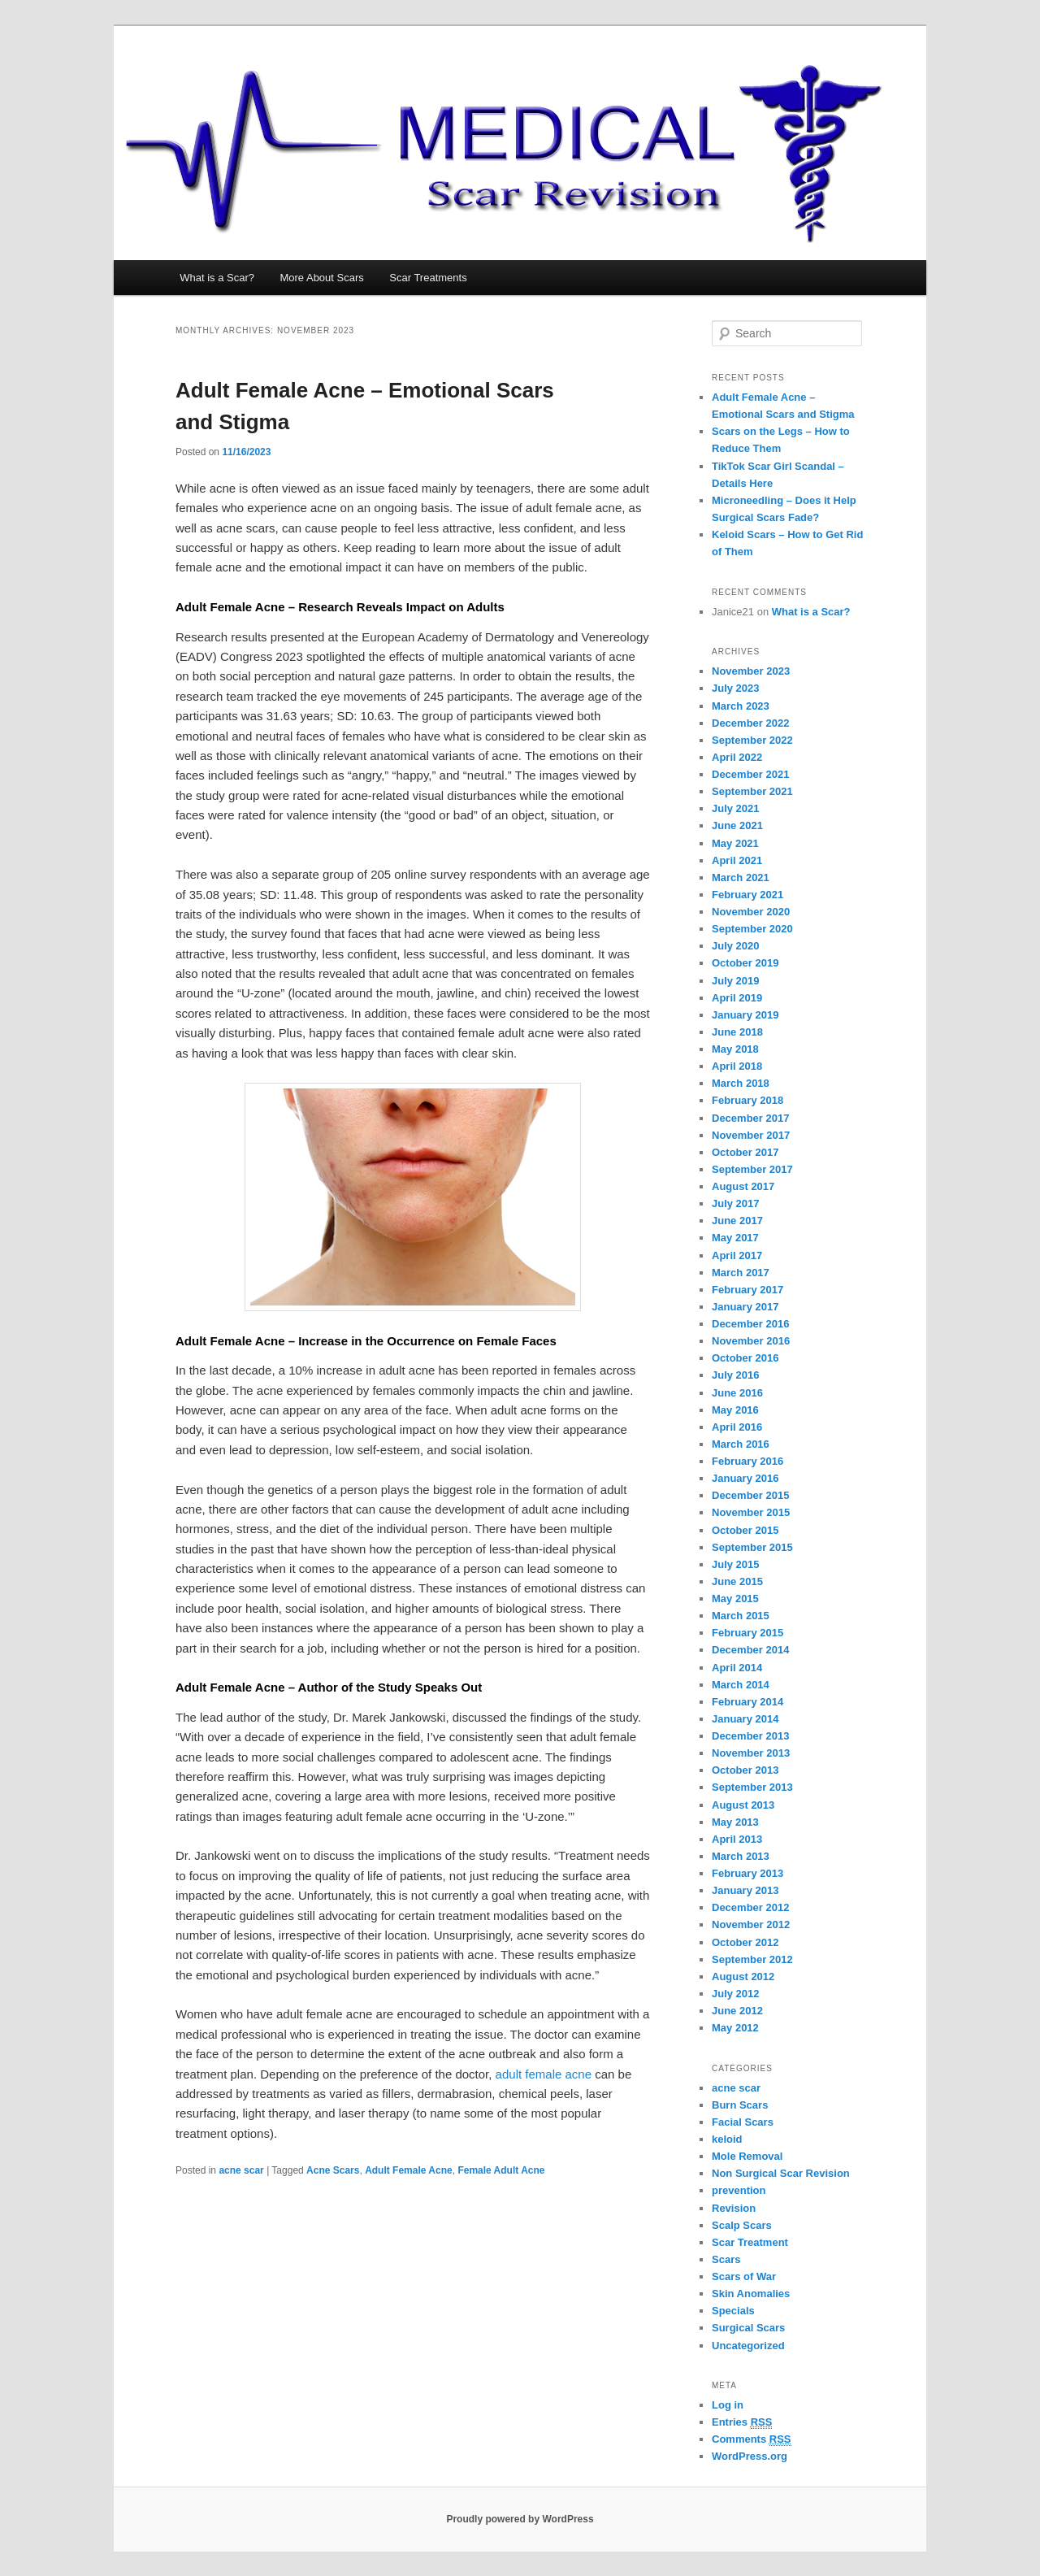 This screenshot has width=1040, height=2576. I want to click on October 2015, so click(745, 1530).